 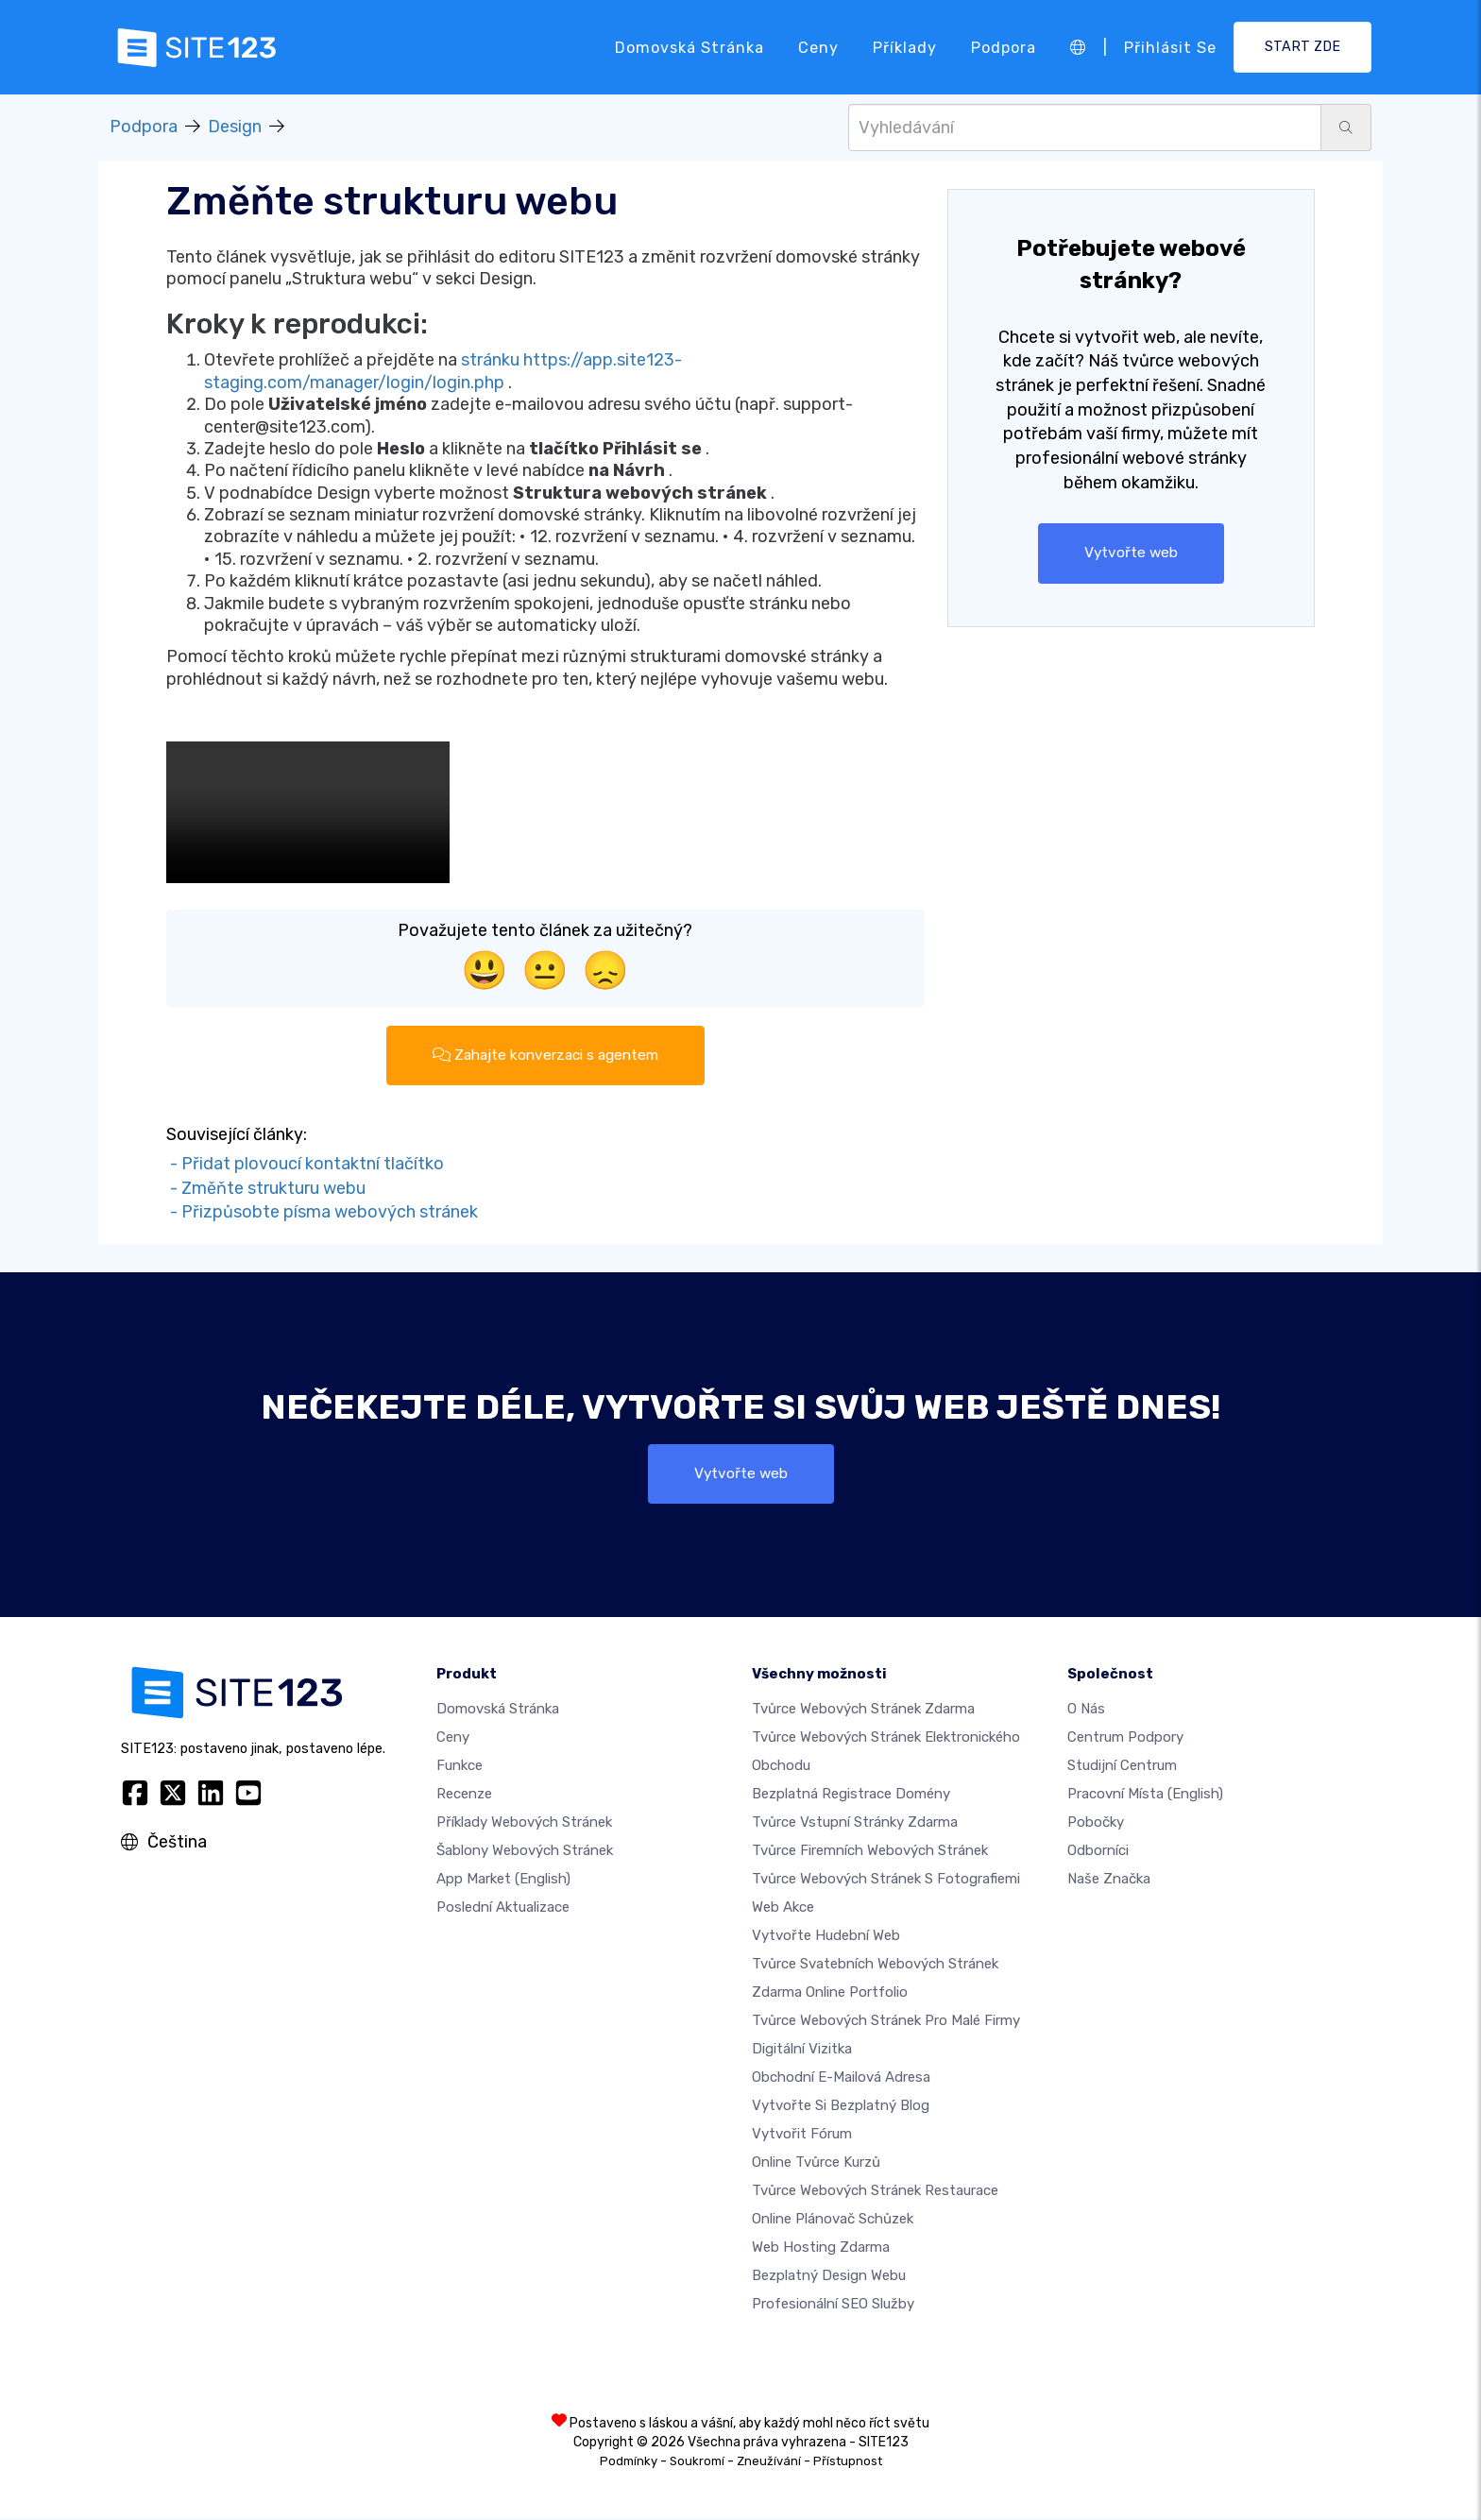 I want to click on Bezplatný Design Webu, so click(x=829, y=2277).